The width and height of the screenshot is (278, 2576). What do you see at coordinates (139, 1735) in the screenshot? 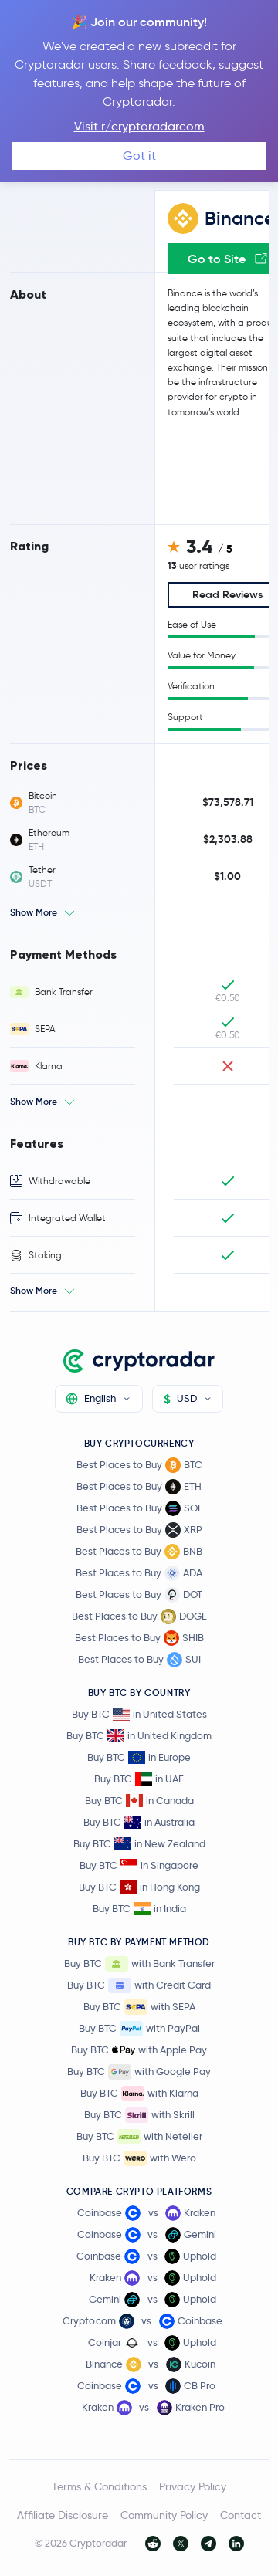
I see `Buy BTC in United Kingdom` at bounding box center [139, 1735].